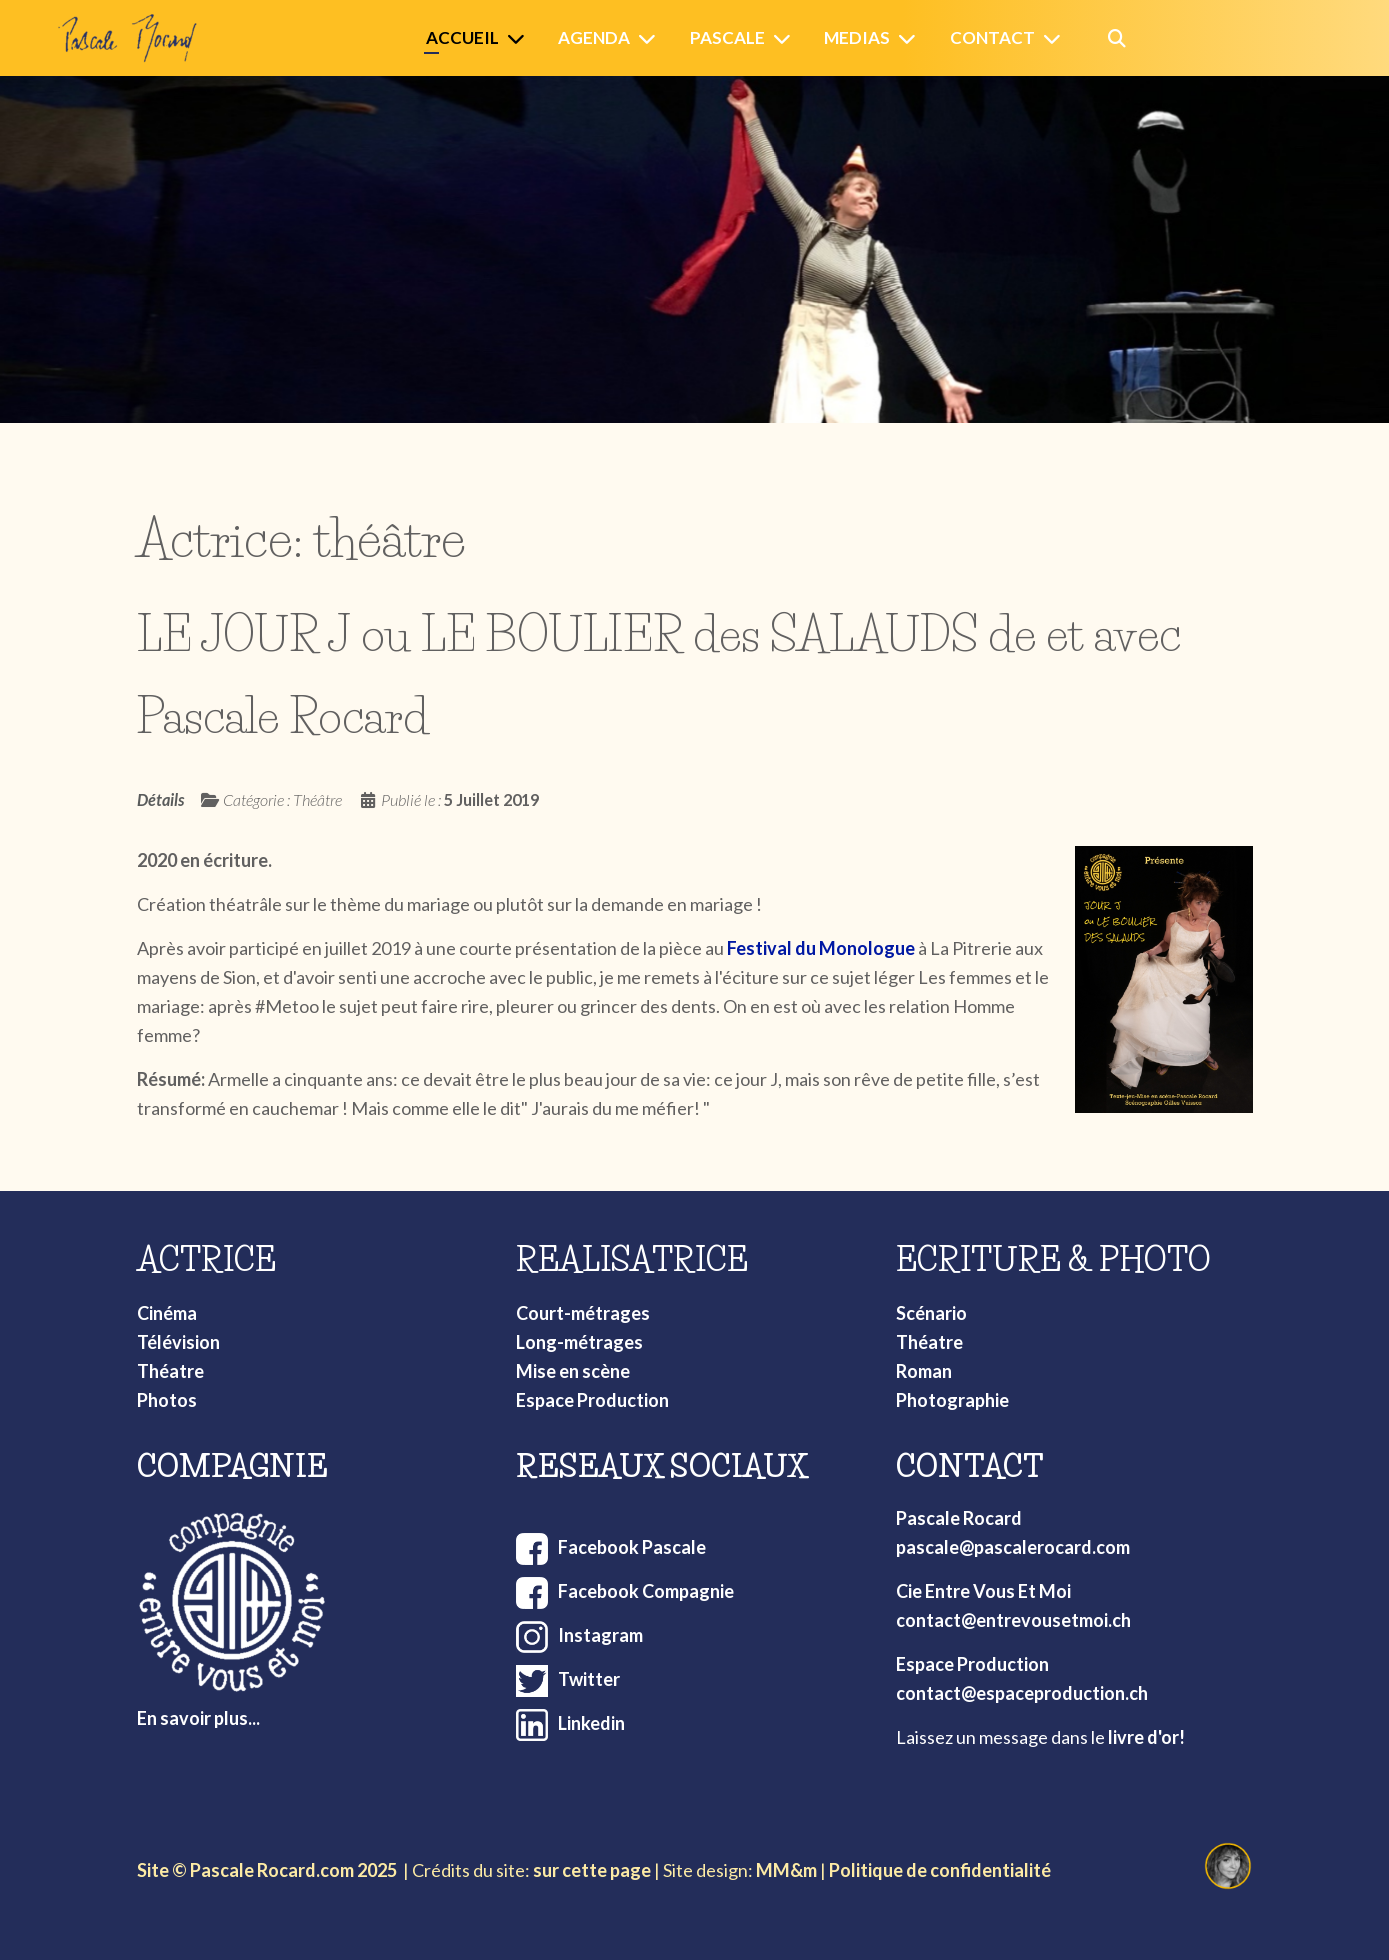 The image size is (1389, 1960). I want to click on Mise en scène, so click(573, 1371).